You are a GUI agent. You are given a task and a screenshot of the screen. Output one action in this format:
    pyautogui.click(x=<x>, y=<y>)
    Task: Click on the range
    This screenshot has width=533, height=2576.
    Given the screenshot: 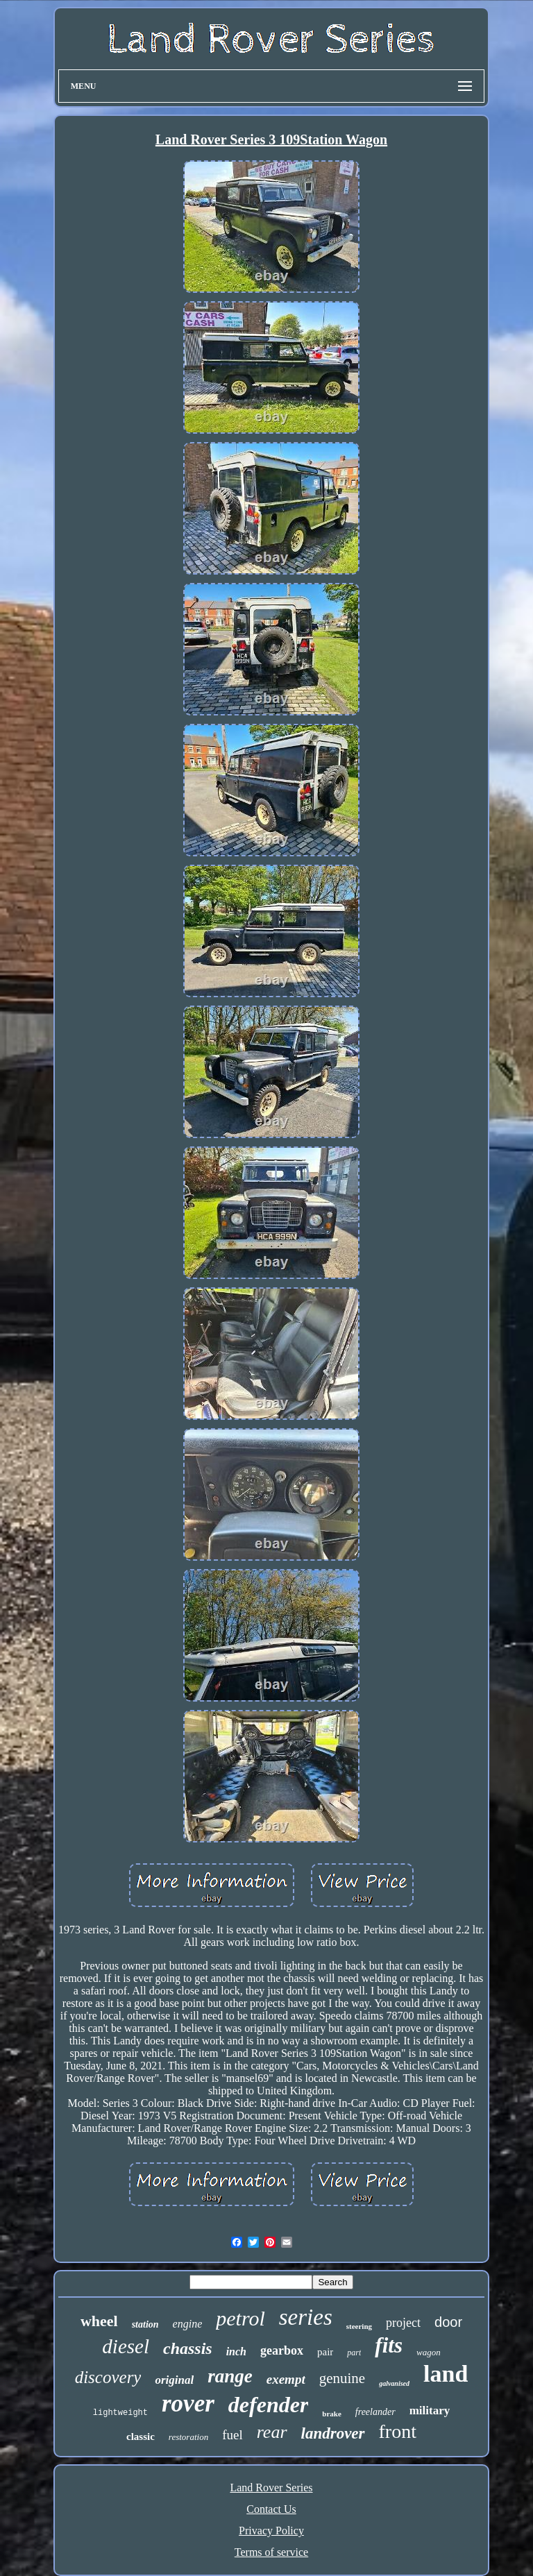 What is the action you would take?
    pyautogui.click(x=230, y=2376)
    